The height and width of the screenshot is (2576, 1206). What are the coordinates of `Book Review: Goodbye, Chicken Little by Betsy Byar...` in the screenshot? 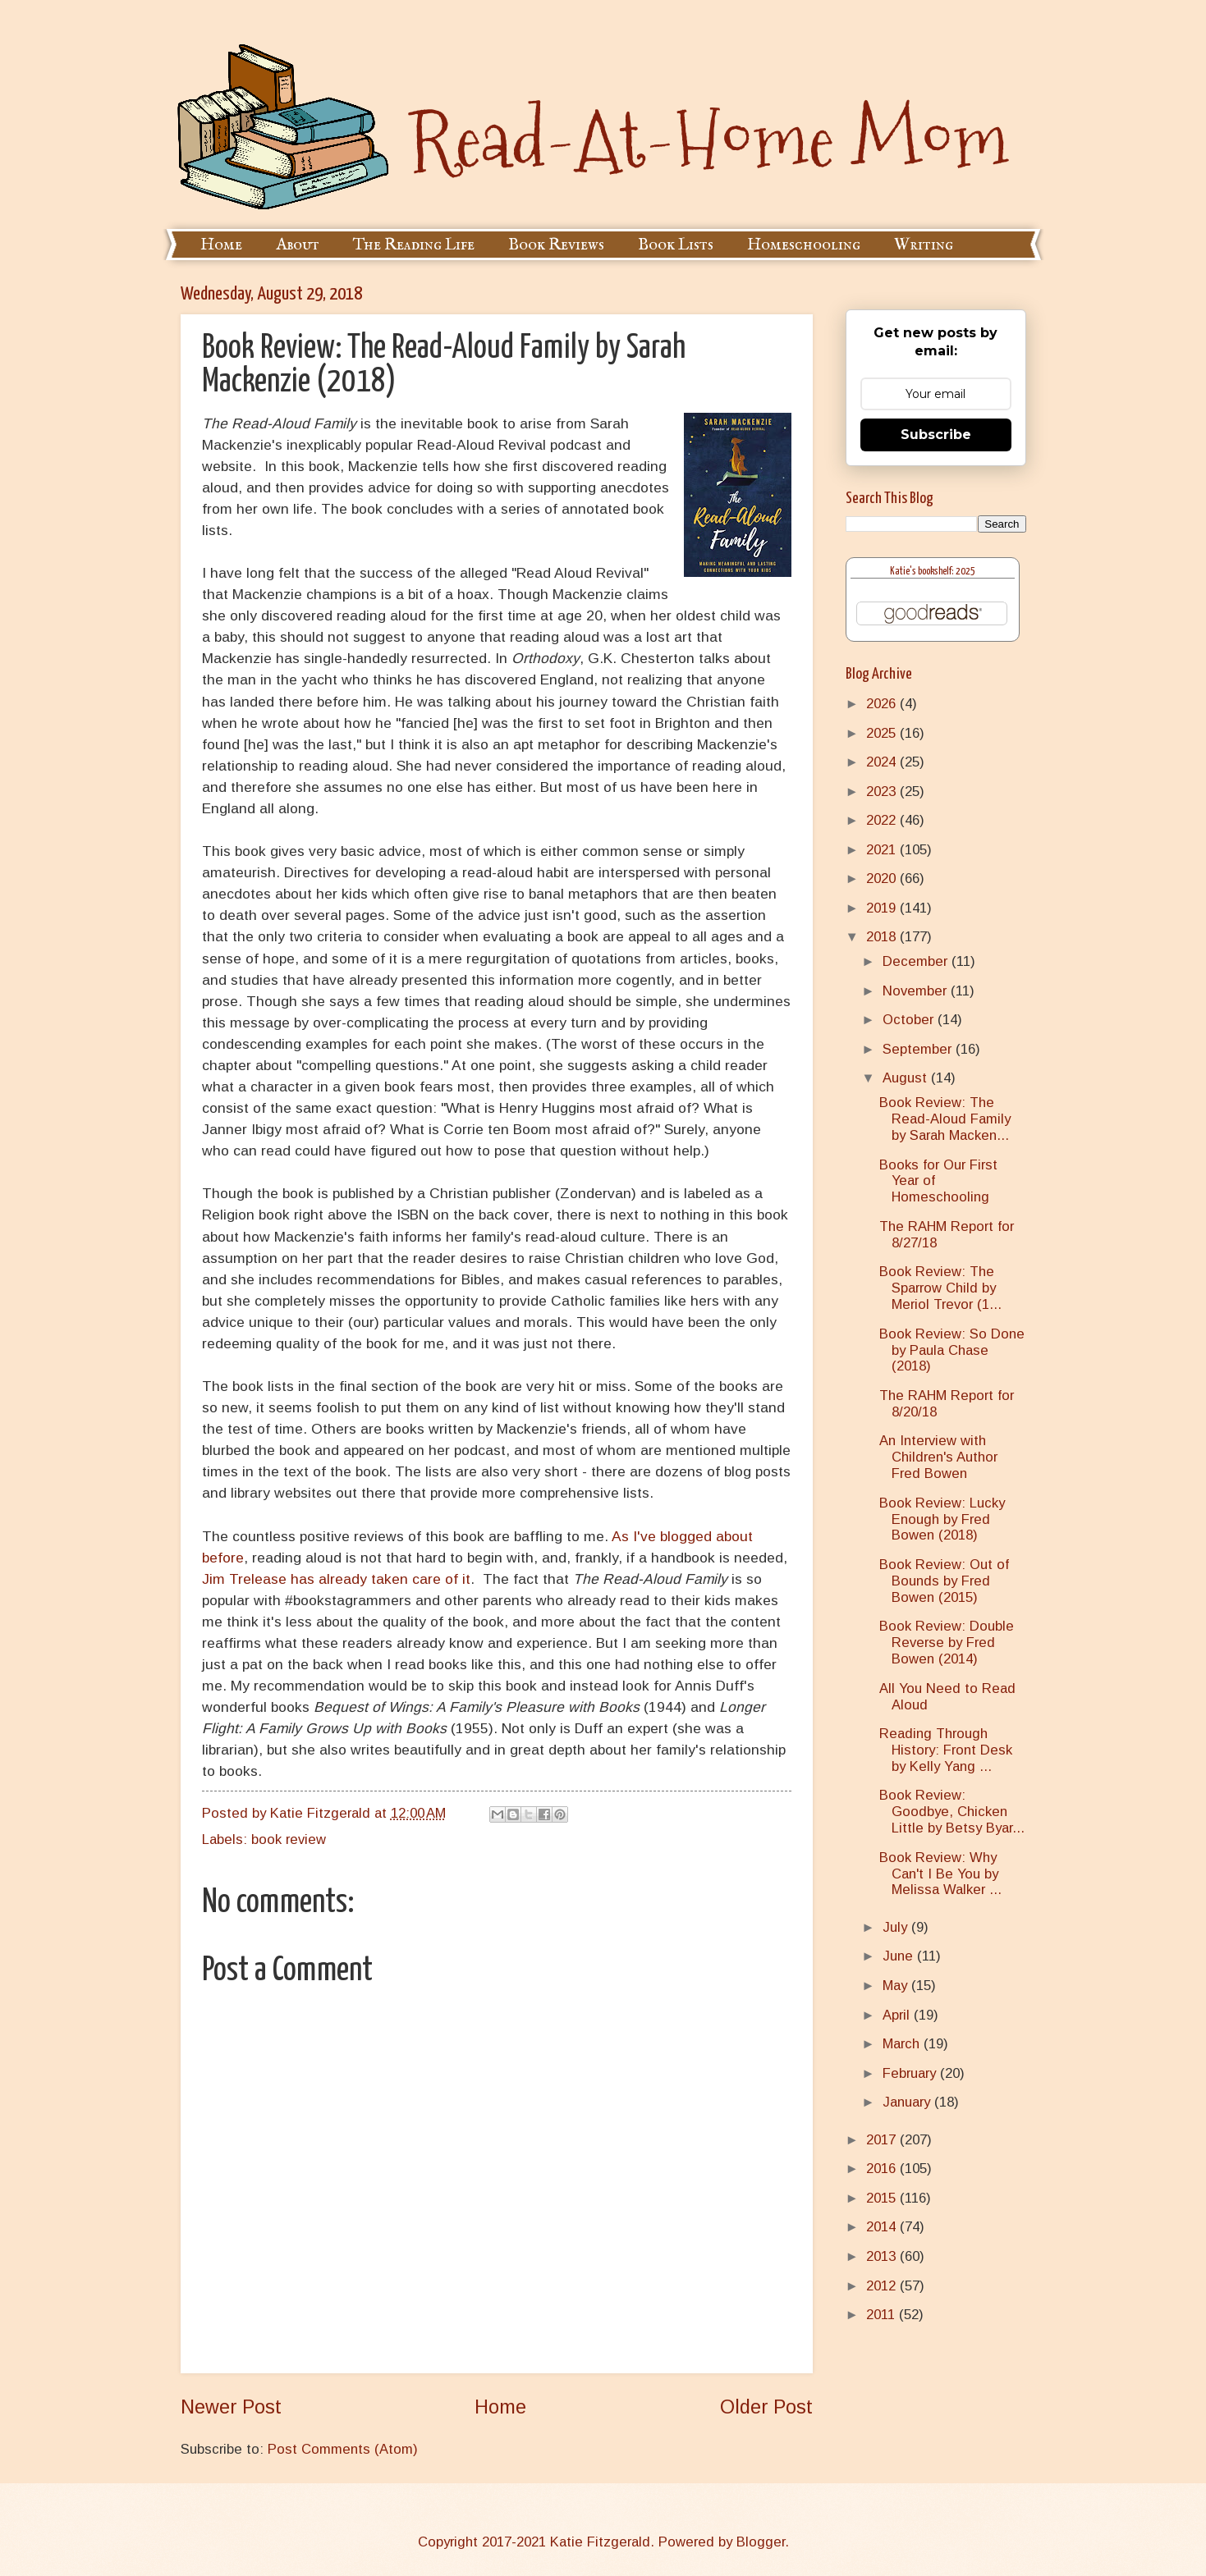 It's located at (952, 1811).